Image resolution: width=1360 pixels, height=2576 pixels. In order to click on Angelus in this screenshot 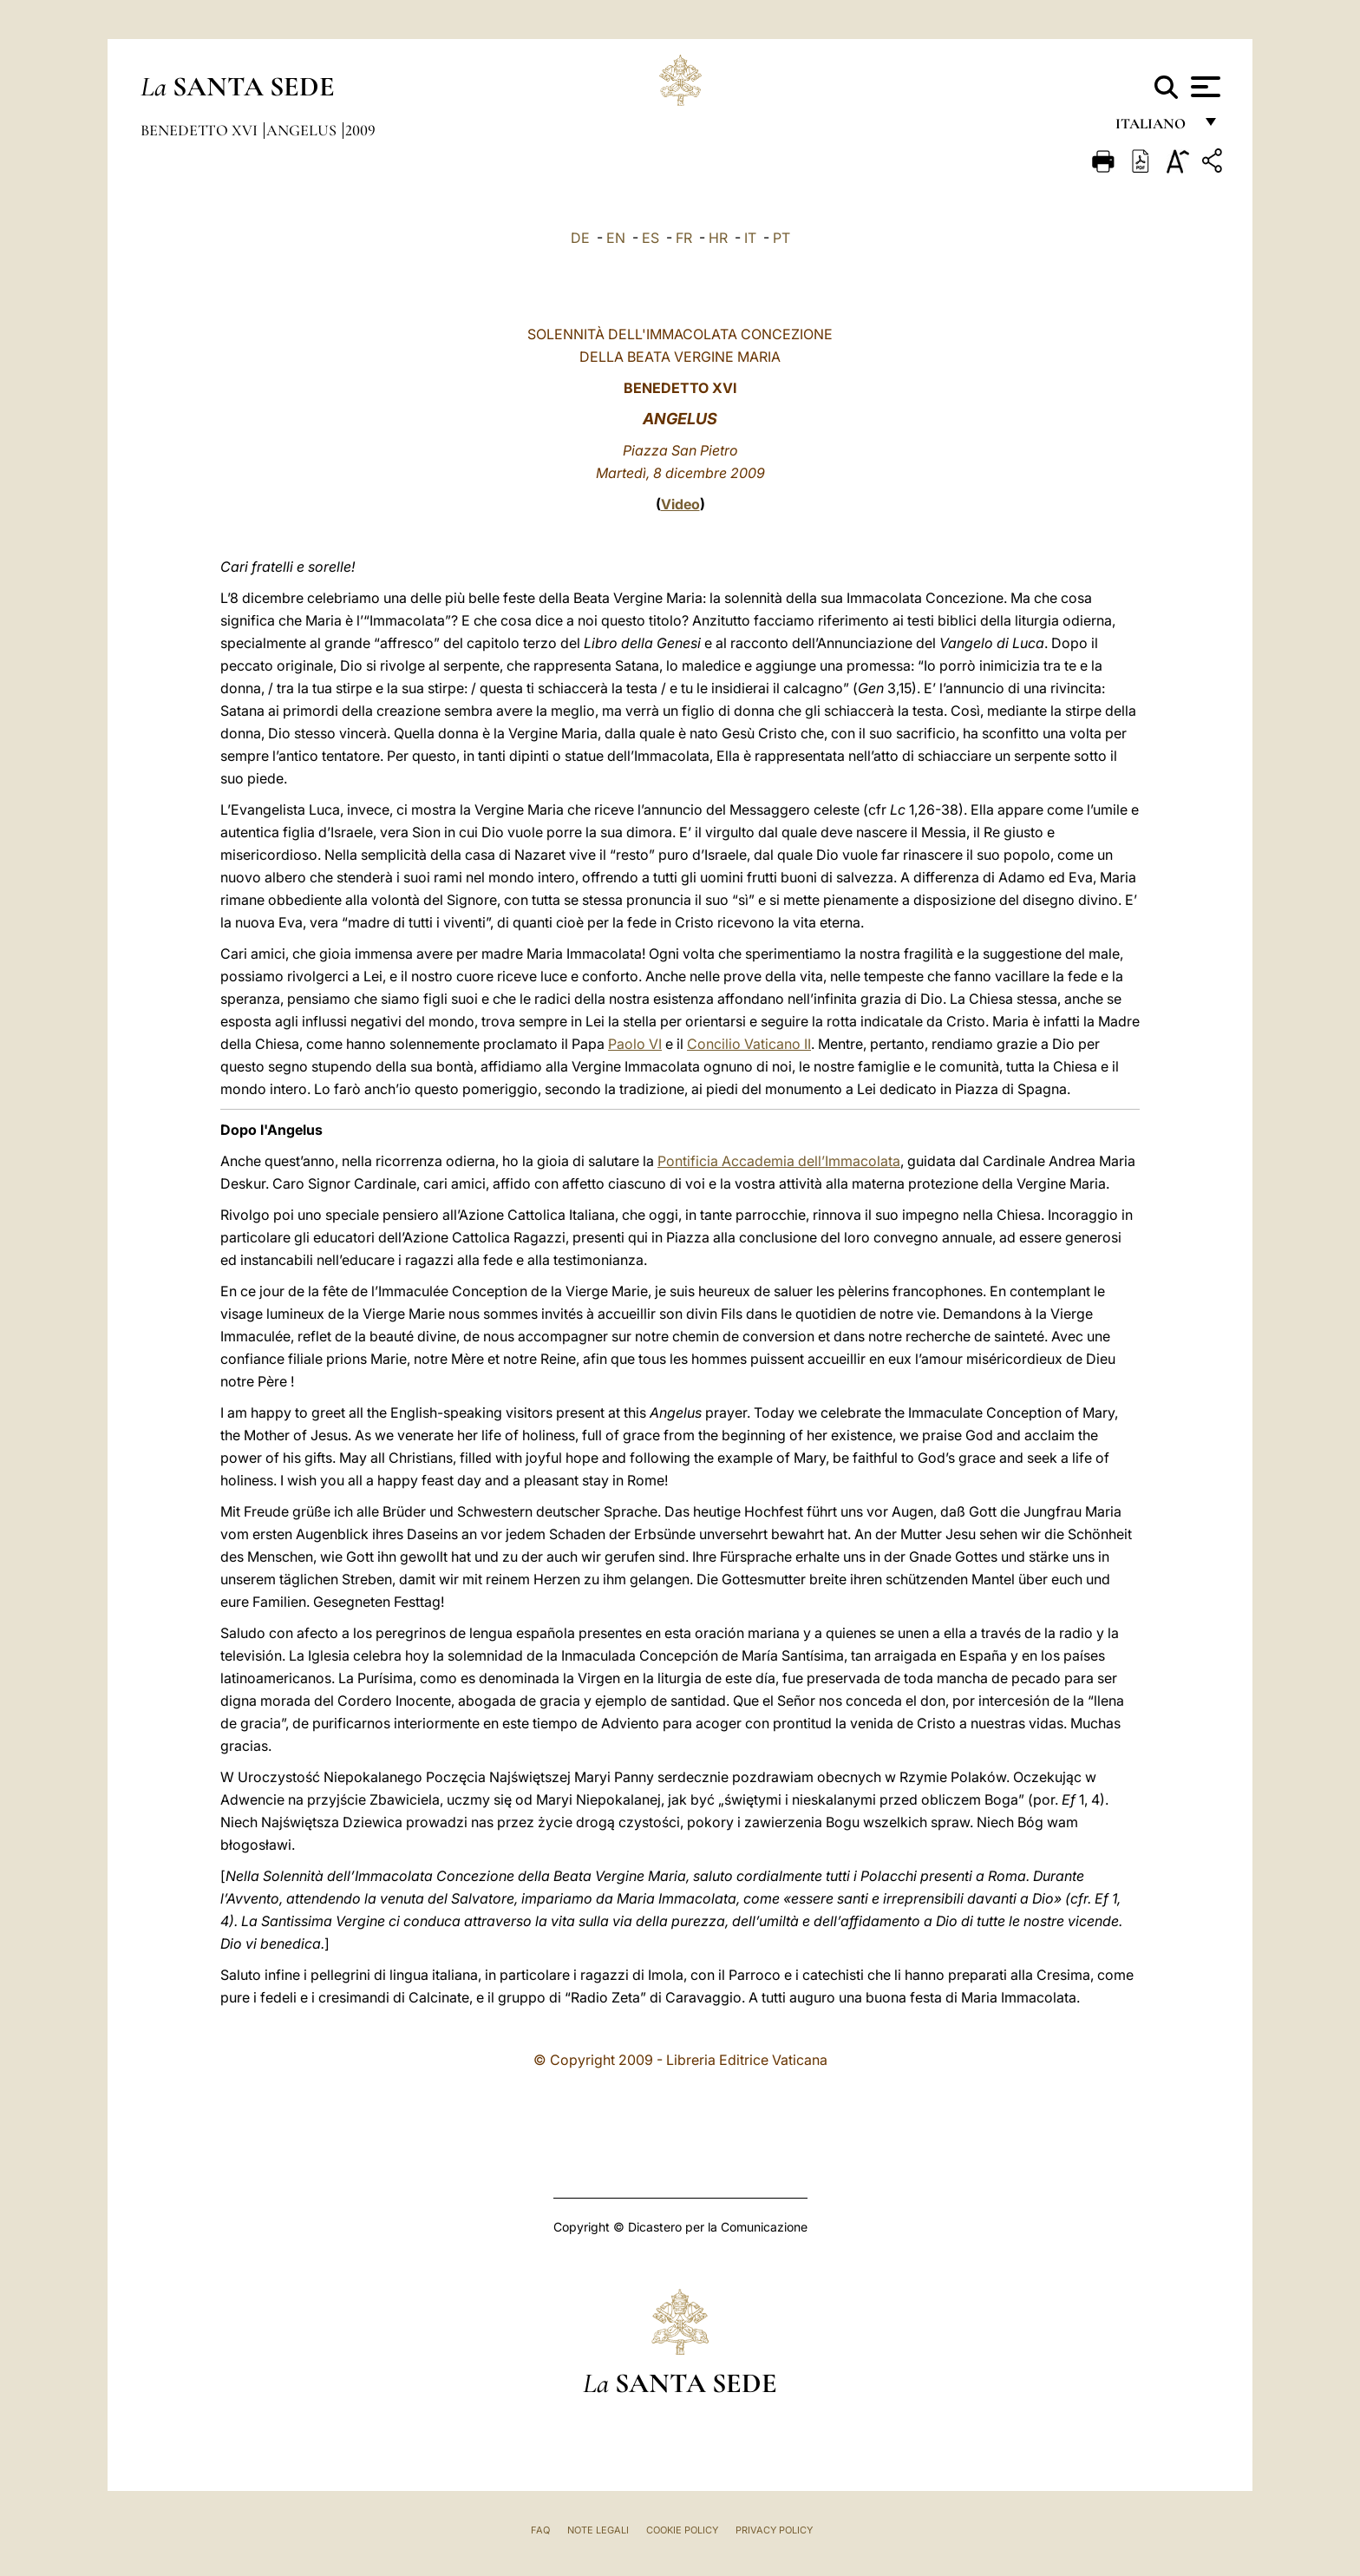, I will do `click(303, 130)`.